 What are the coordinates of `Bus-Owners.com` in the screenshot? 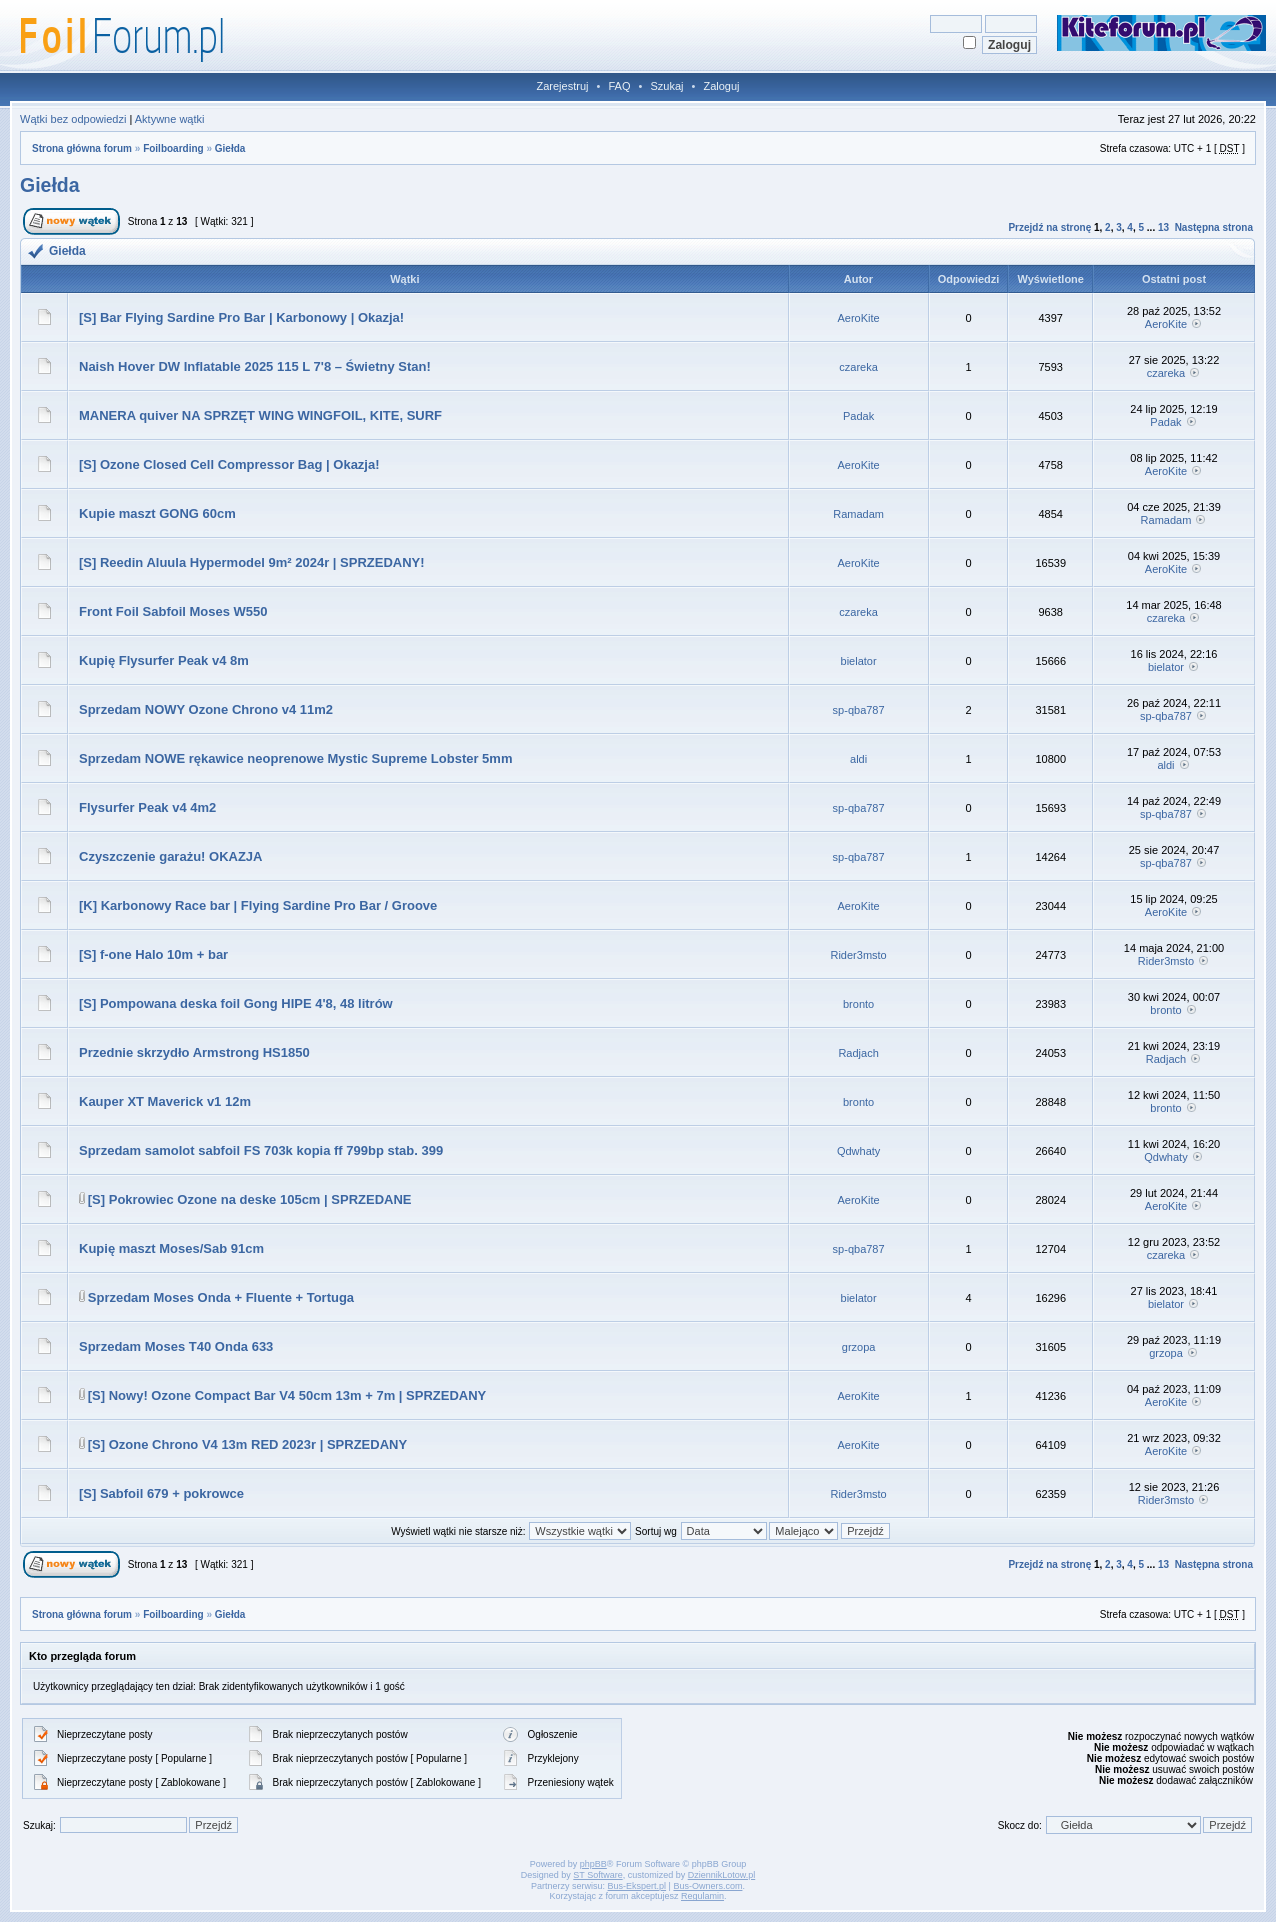 It's located at (707, 1886).